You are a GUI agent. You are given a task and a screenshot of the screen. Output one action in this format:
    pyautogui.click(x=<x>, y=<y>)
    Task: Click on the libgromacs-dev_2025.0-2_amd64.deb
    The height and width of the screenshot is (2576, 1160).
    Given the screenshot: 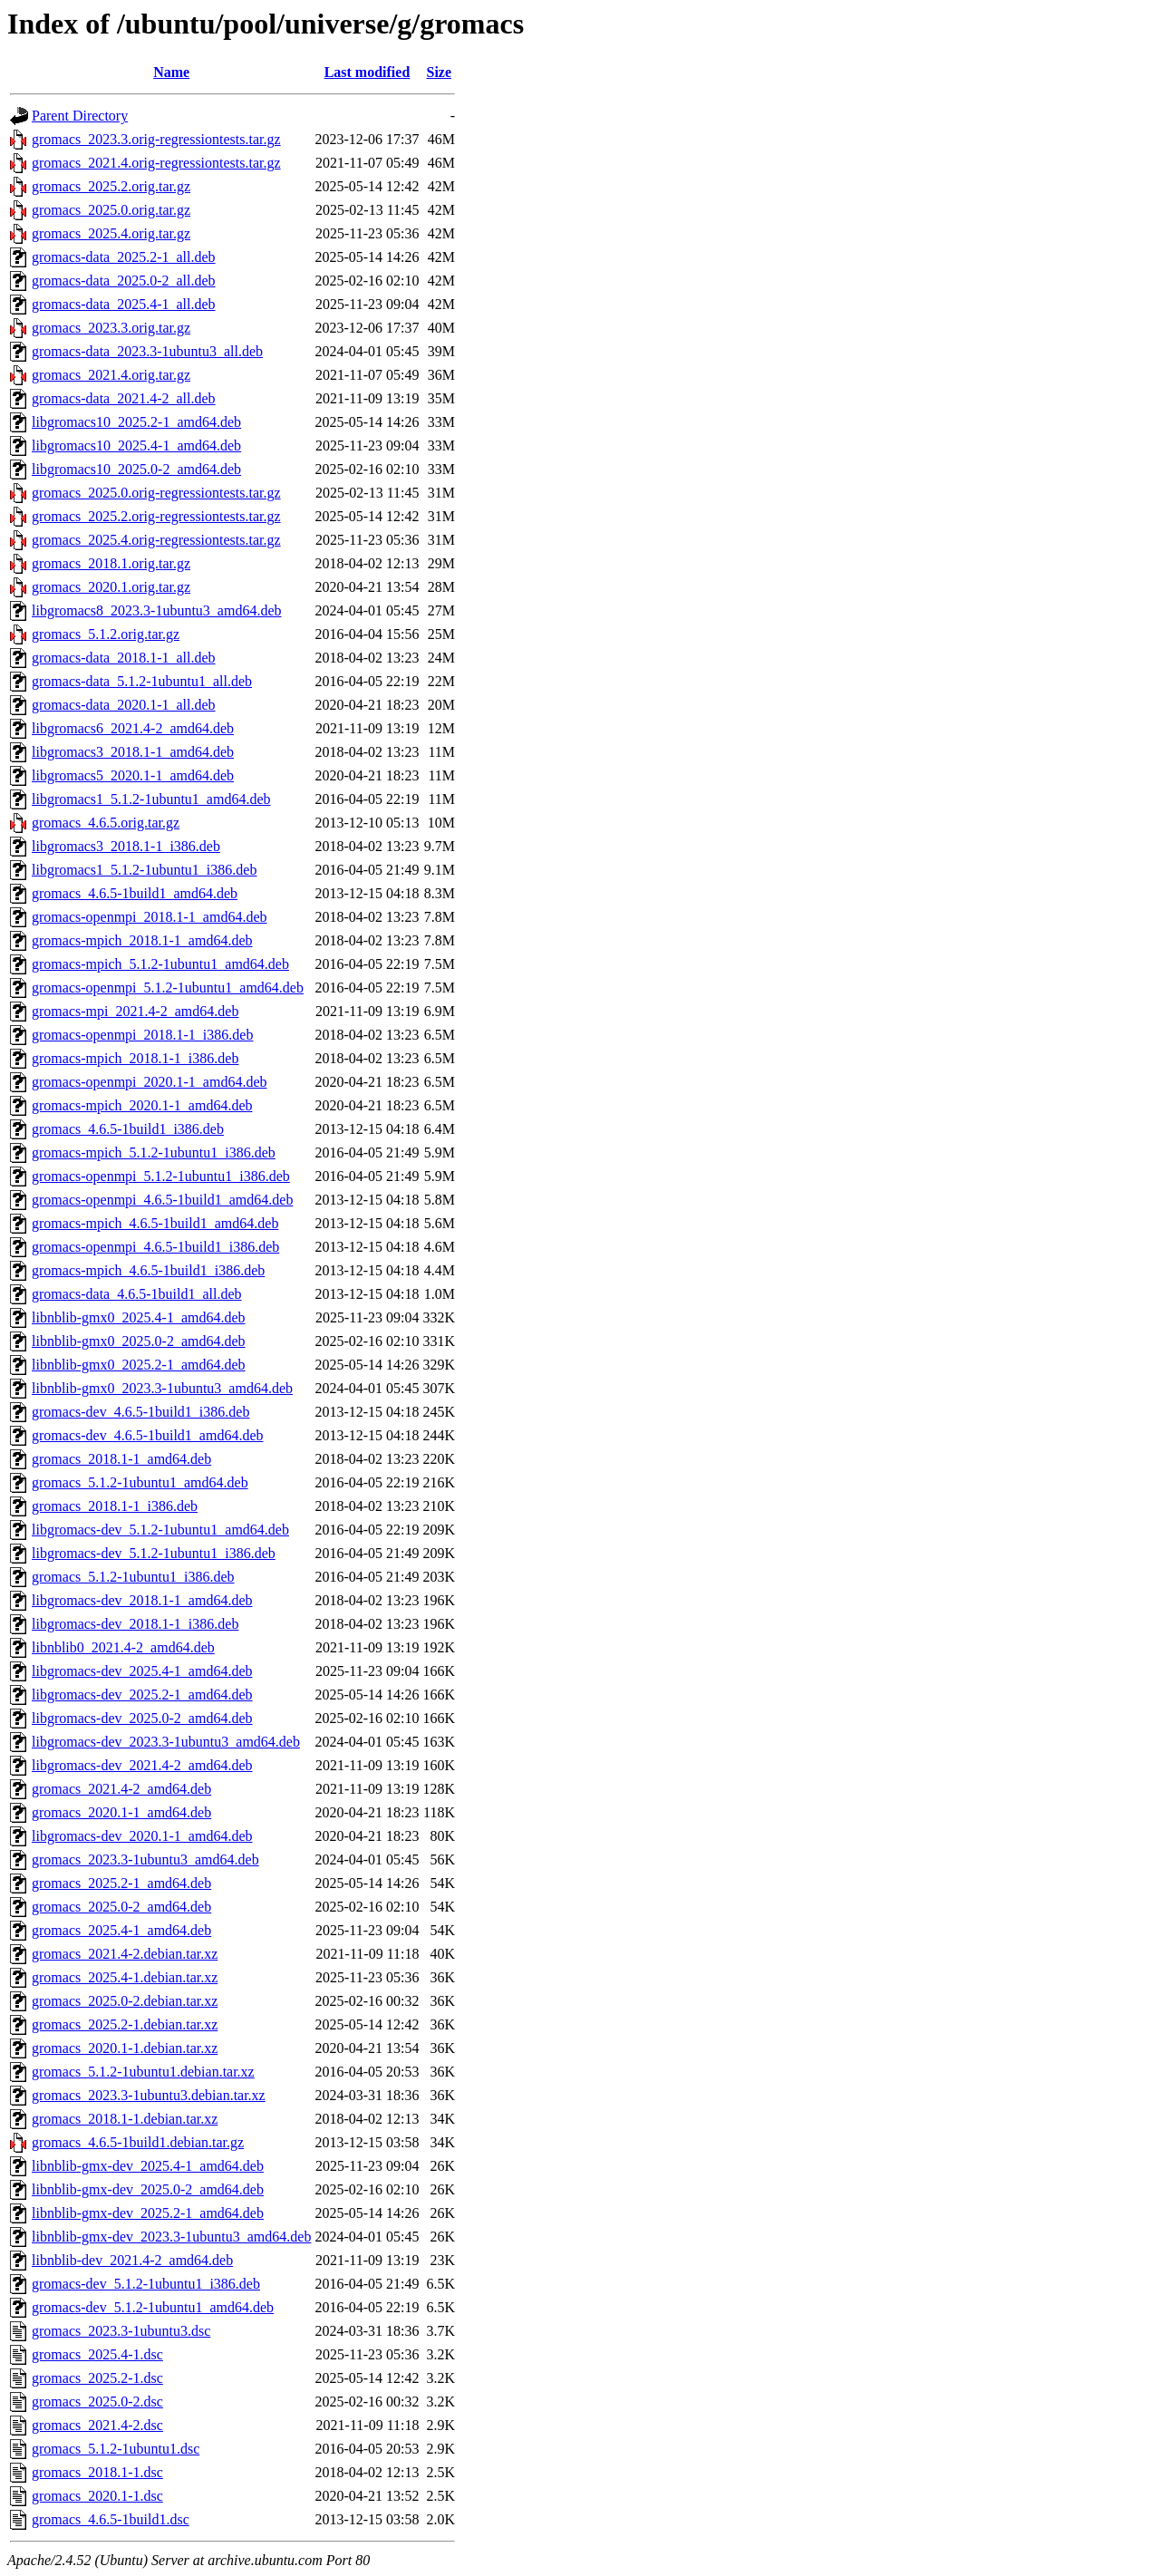 What is the action you would take?
    pyautogui.click(x=142, y=1718)
    